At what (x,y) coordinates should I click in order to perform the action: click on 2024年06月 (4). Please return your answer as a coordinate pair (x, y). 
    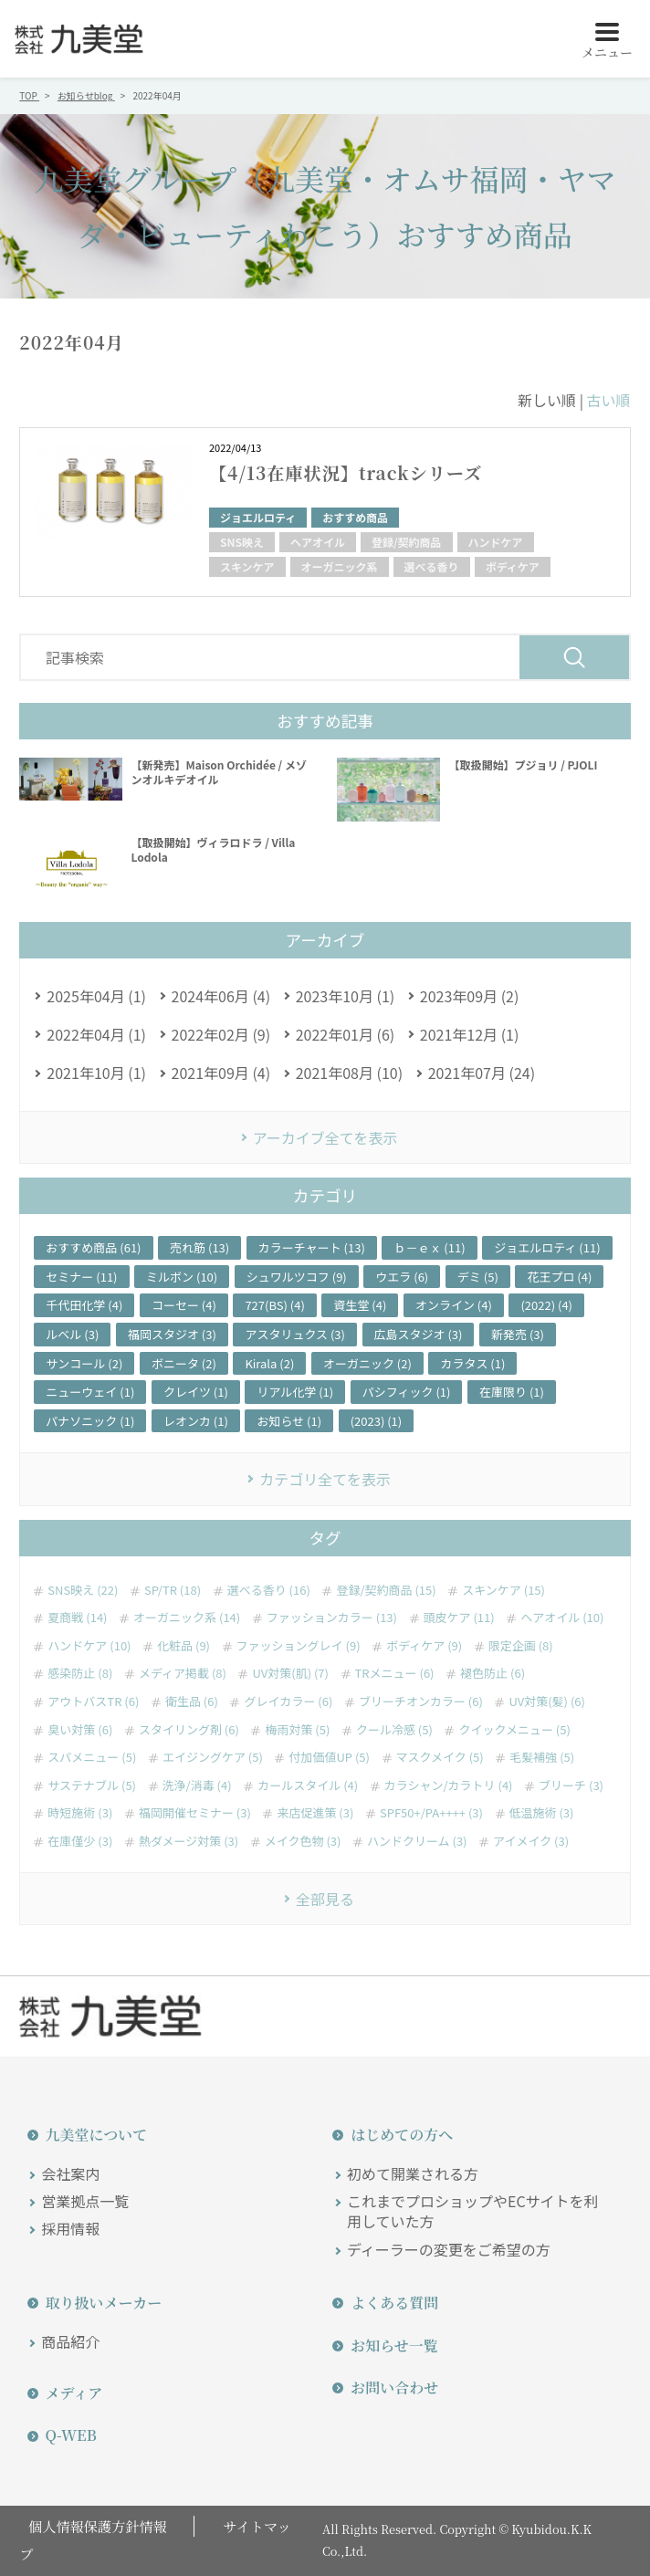
    Looking at the image, I should click on (221, 996).